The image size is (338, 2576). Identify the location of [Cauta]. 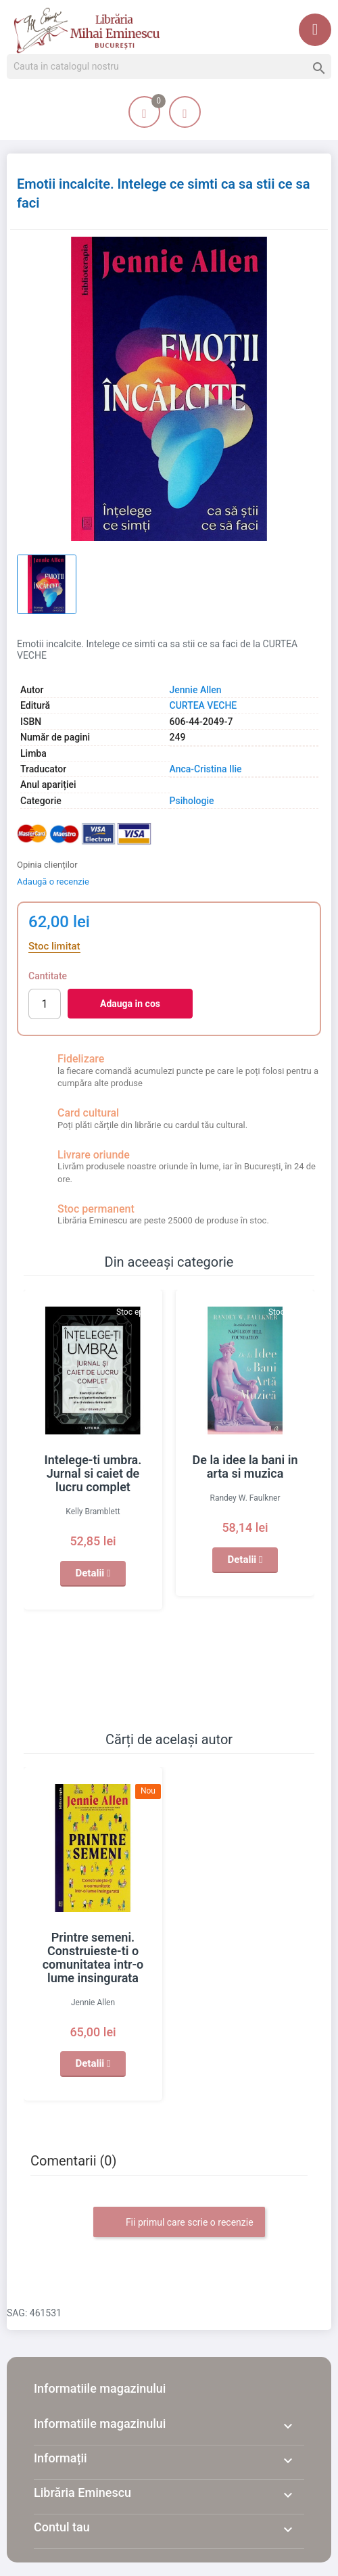
(169, 67).